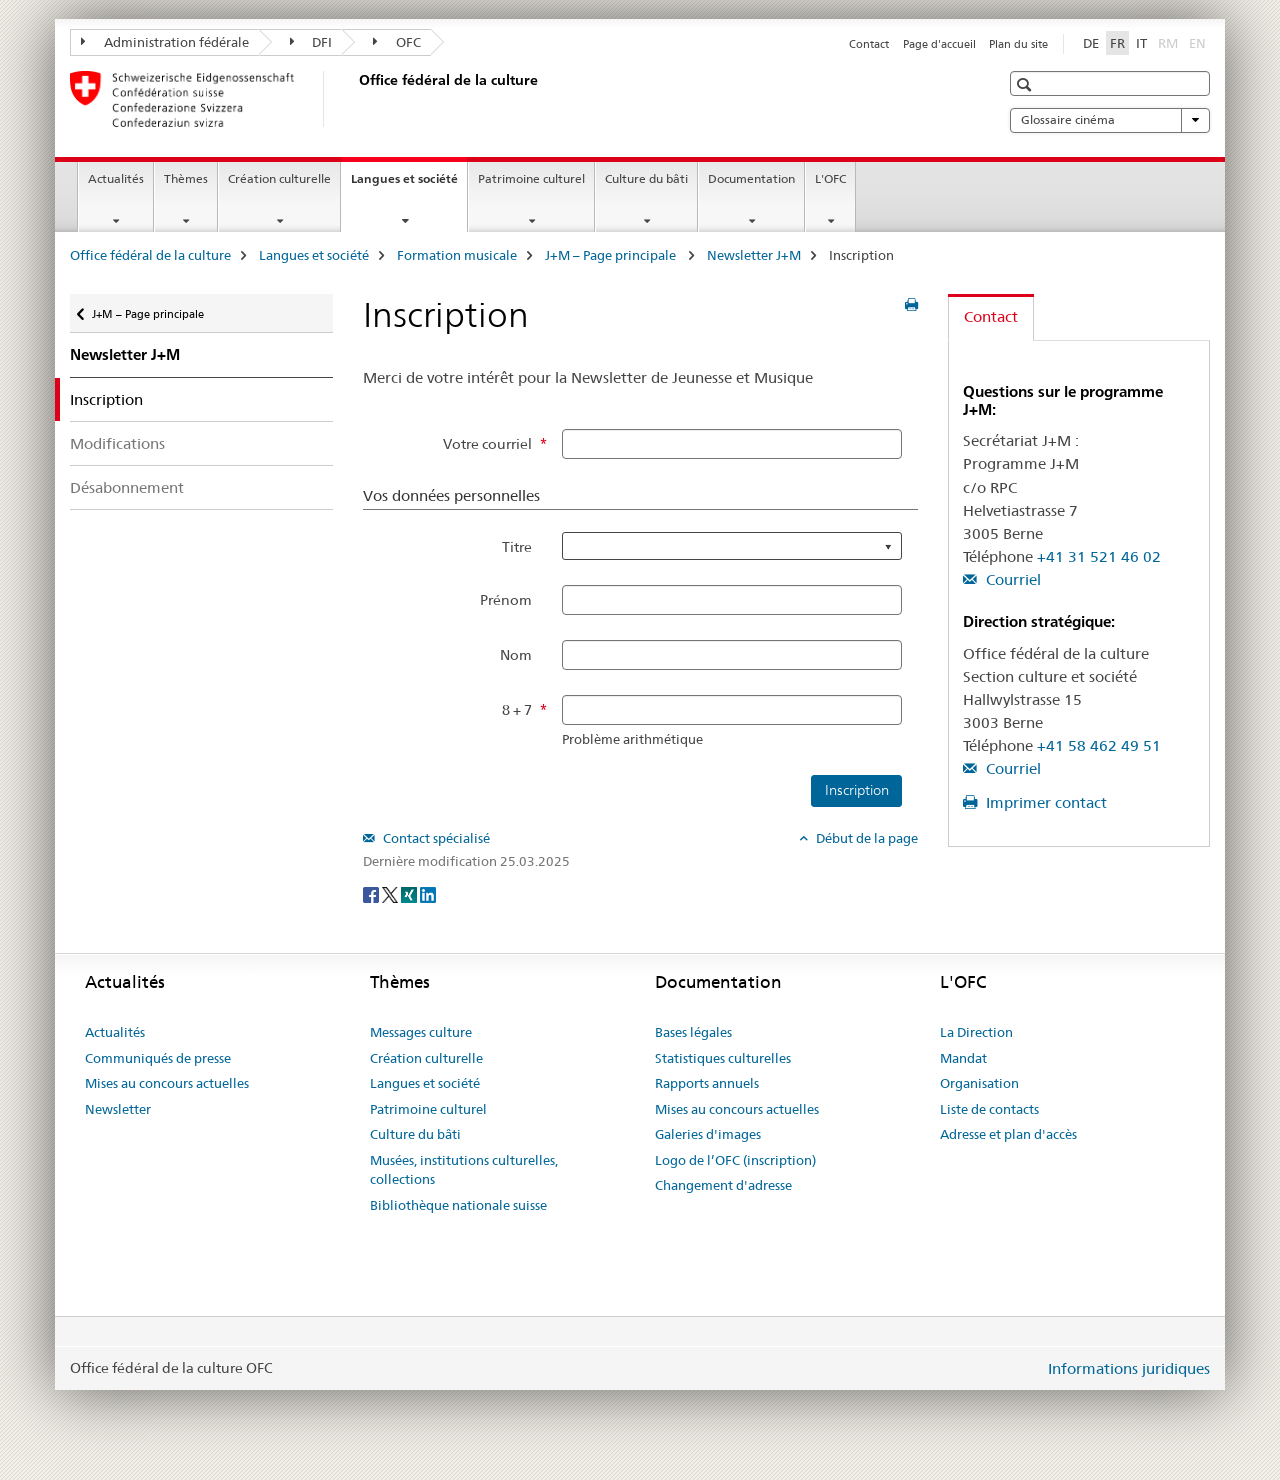  I want to click on IT [italien], so click(1141, 43).